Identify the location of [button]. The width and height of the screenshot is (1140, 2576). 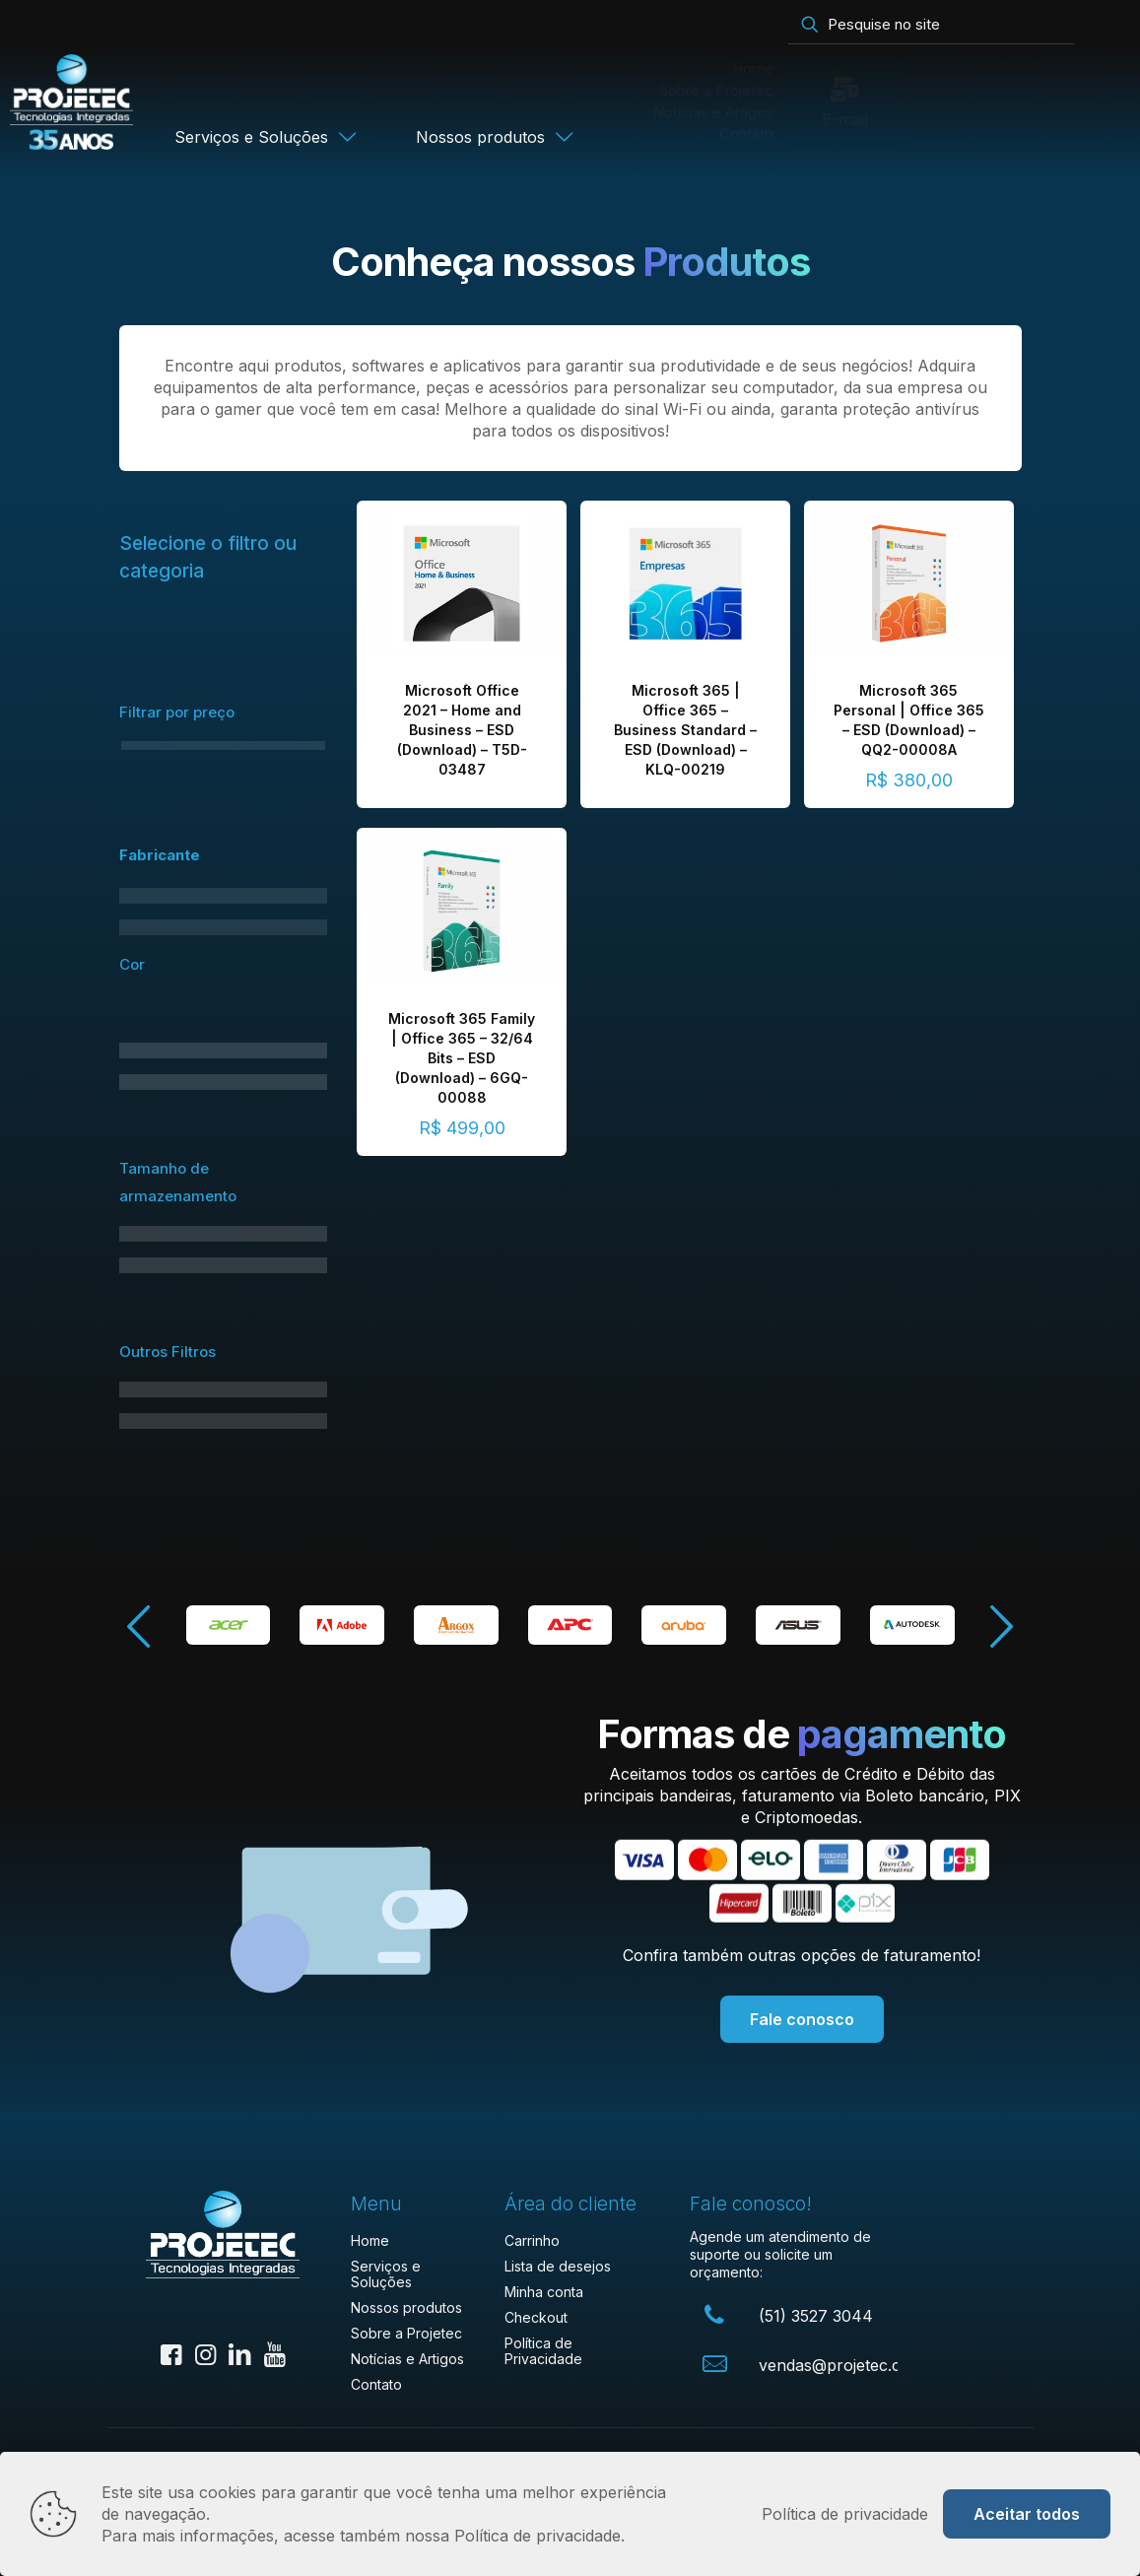
(1001, 1627).